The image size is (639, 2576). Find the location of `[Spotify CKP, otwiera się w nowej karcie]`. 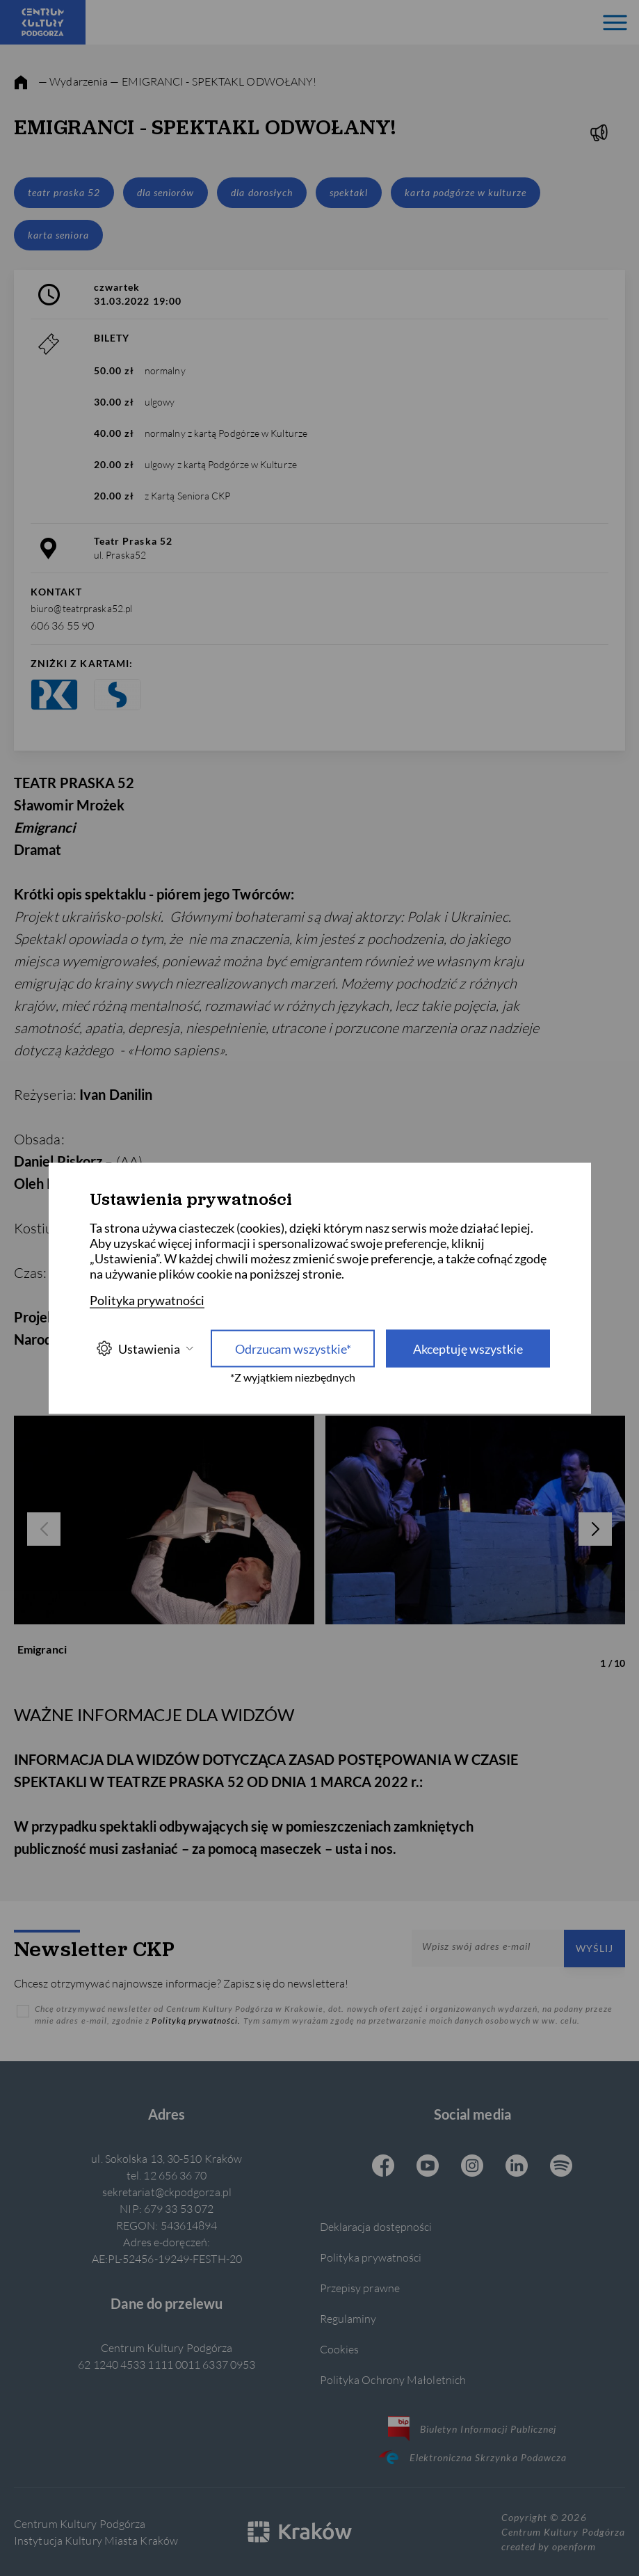

[Spotify CKP, otwiera się w nowej karcie] is located at coordinates (561, 2167).